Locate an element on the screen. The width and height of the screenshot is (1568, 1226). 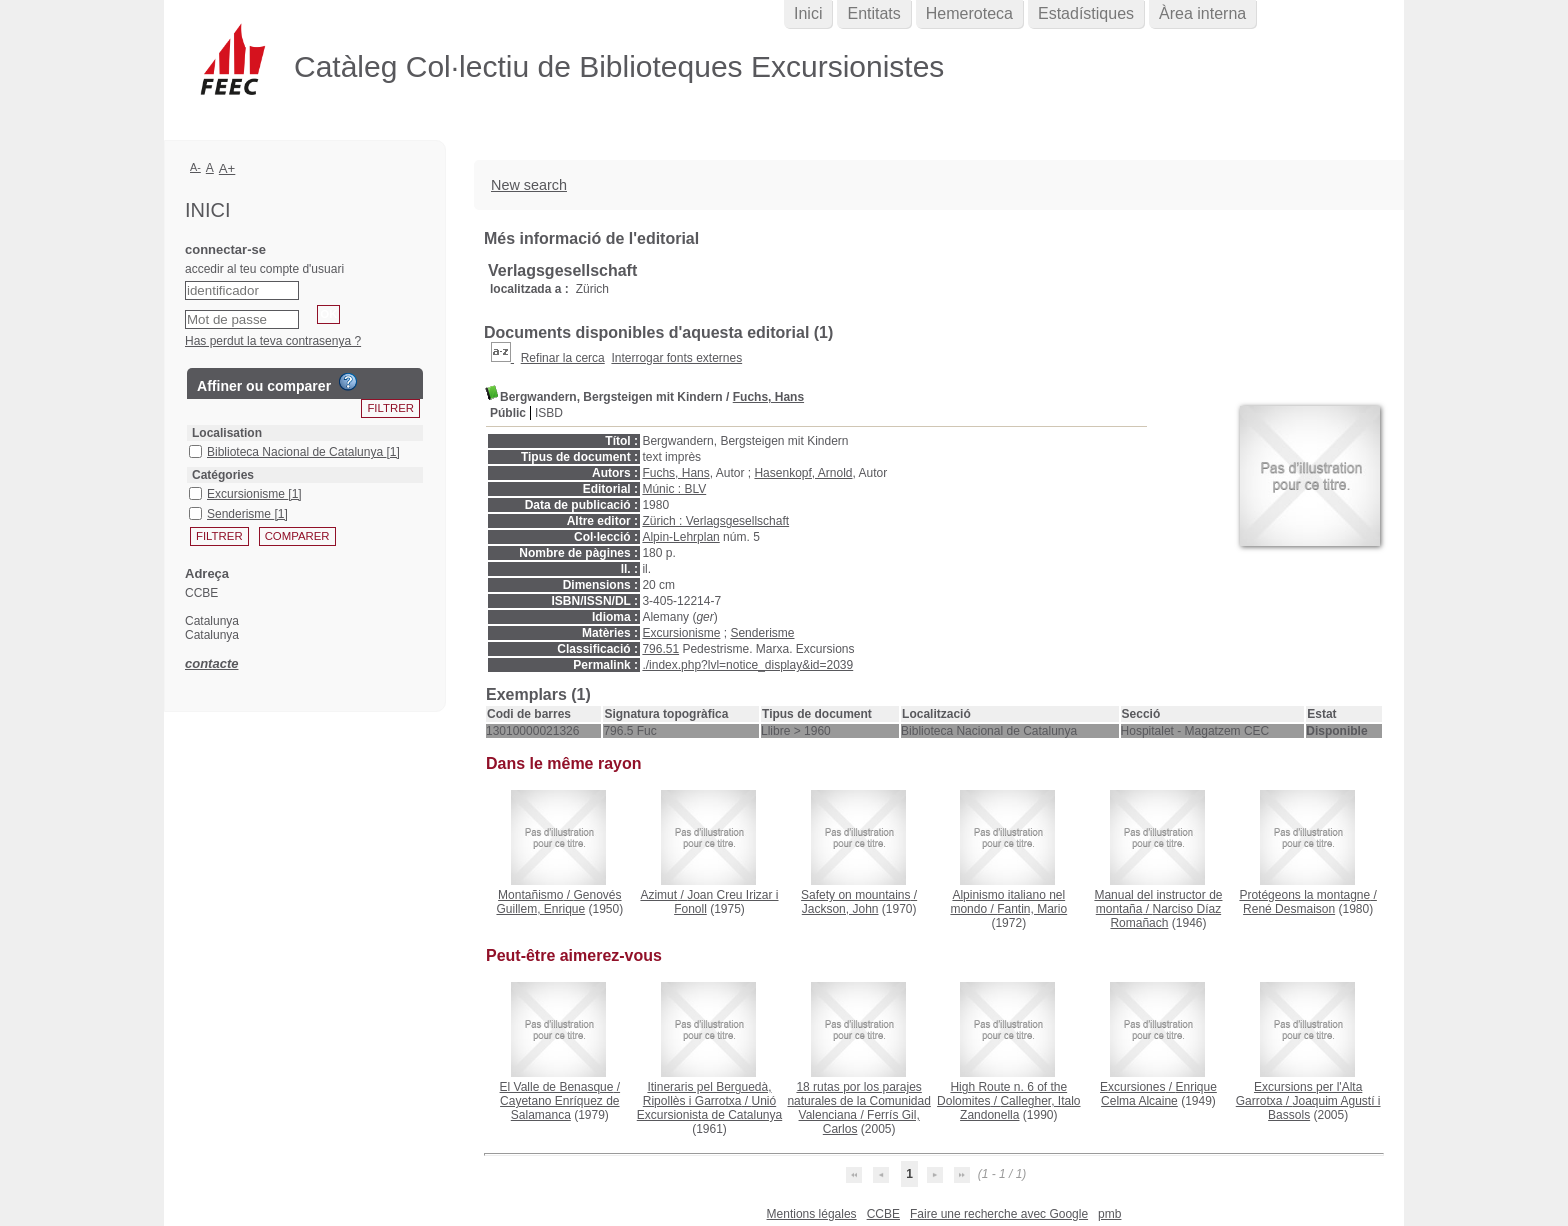
Estadístiques is located at coordinates (1086, 13).